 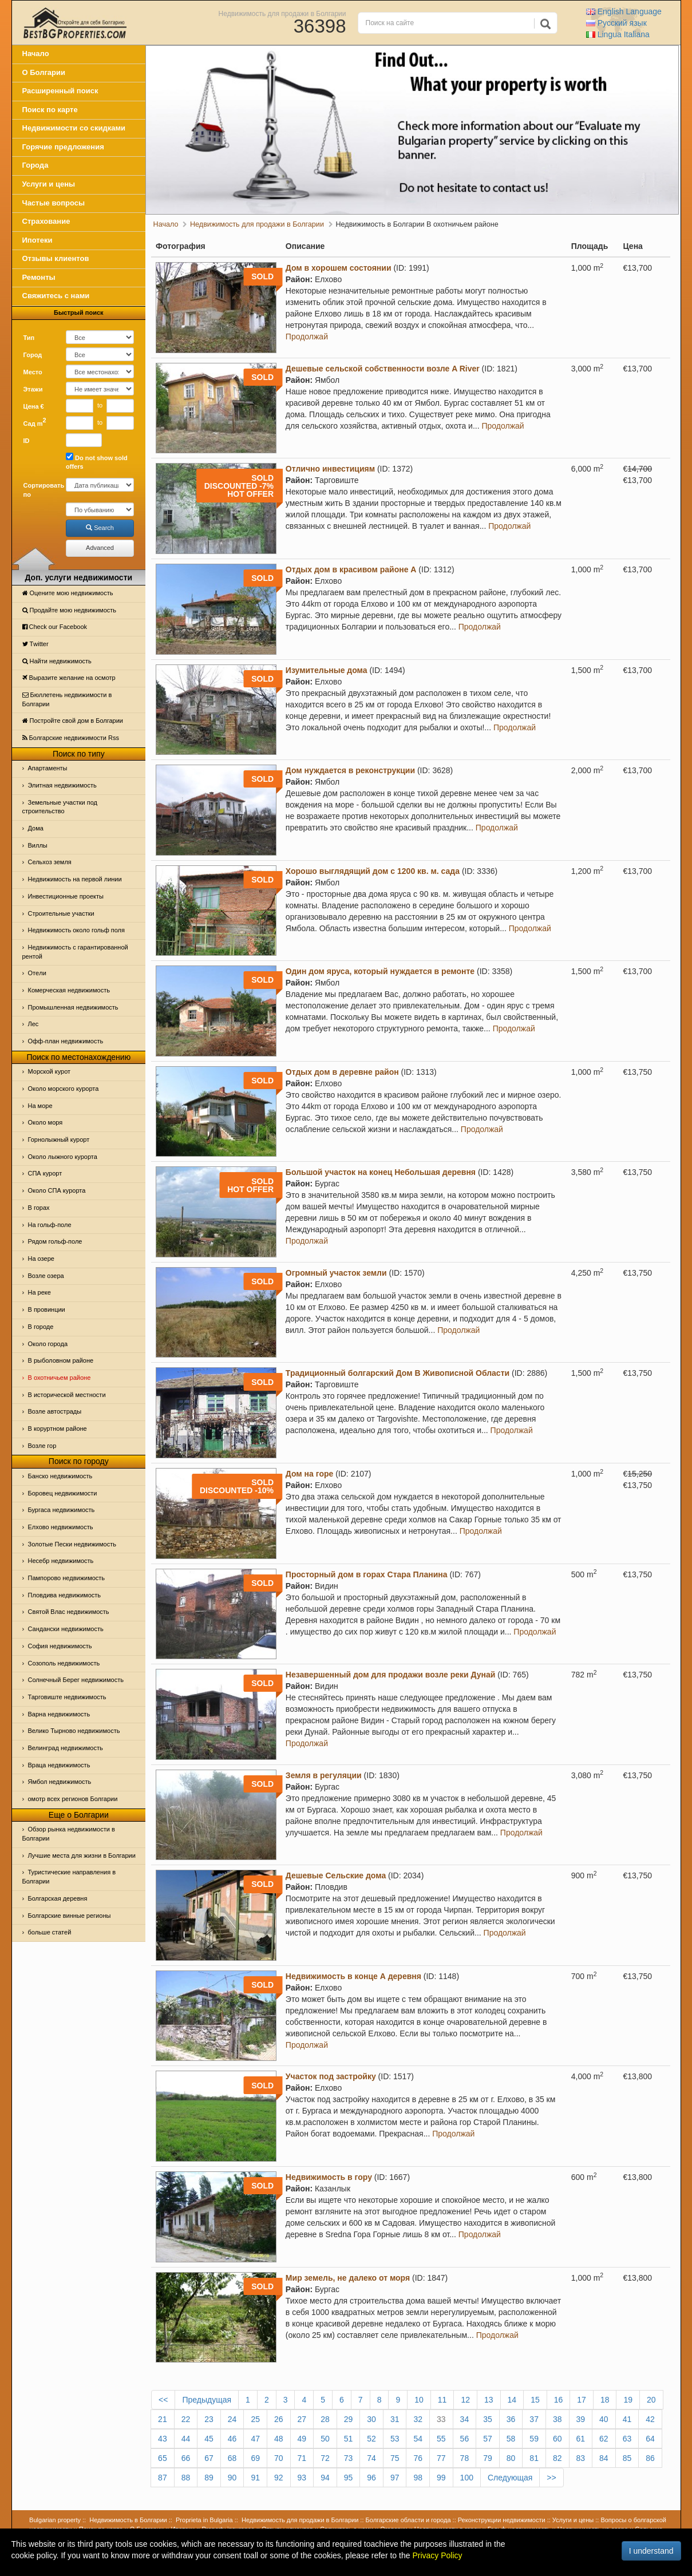 What do you see at coordinates (62, 785) in the screenshot?
I see `Элитная недвижимость` at bounding box center [62, 785].